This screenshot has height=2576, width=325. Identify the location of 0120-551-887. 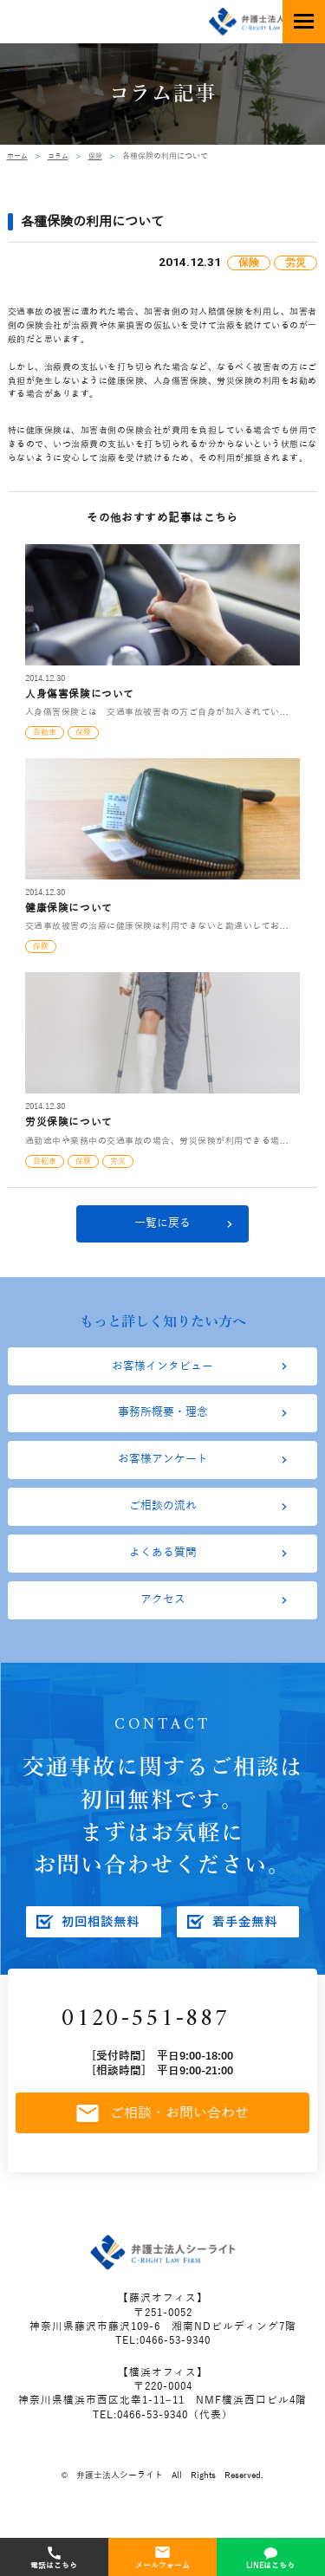
(156, 2056).